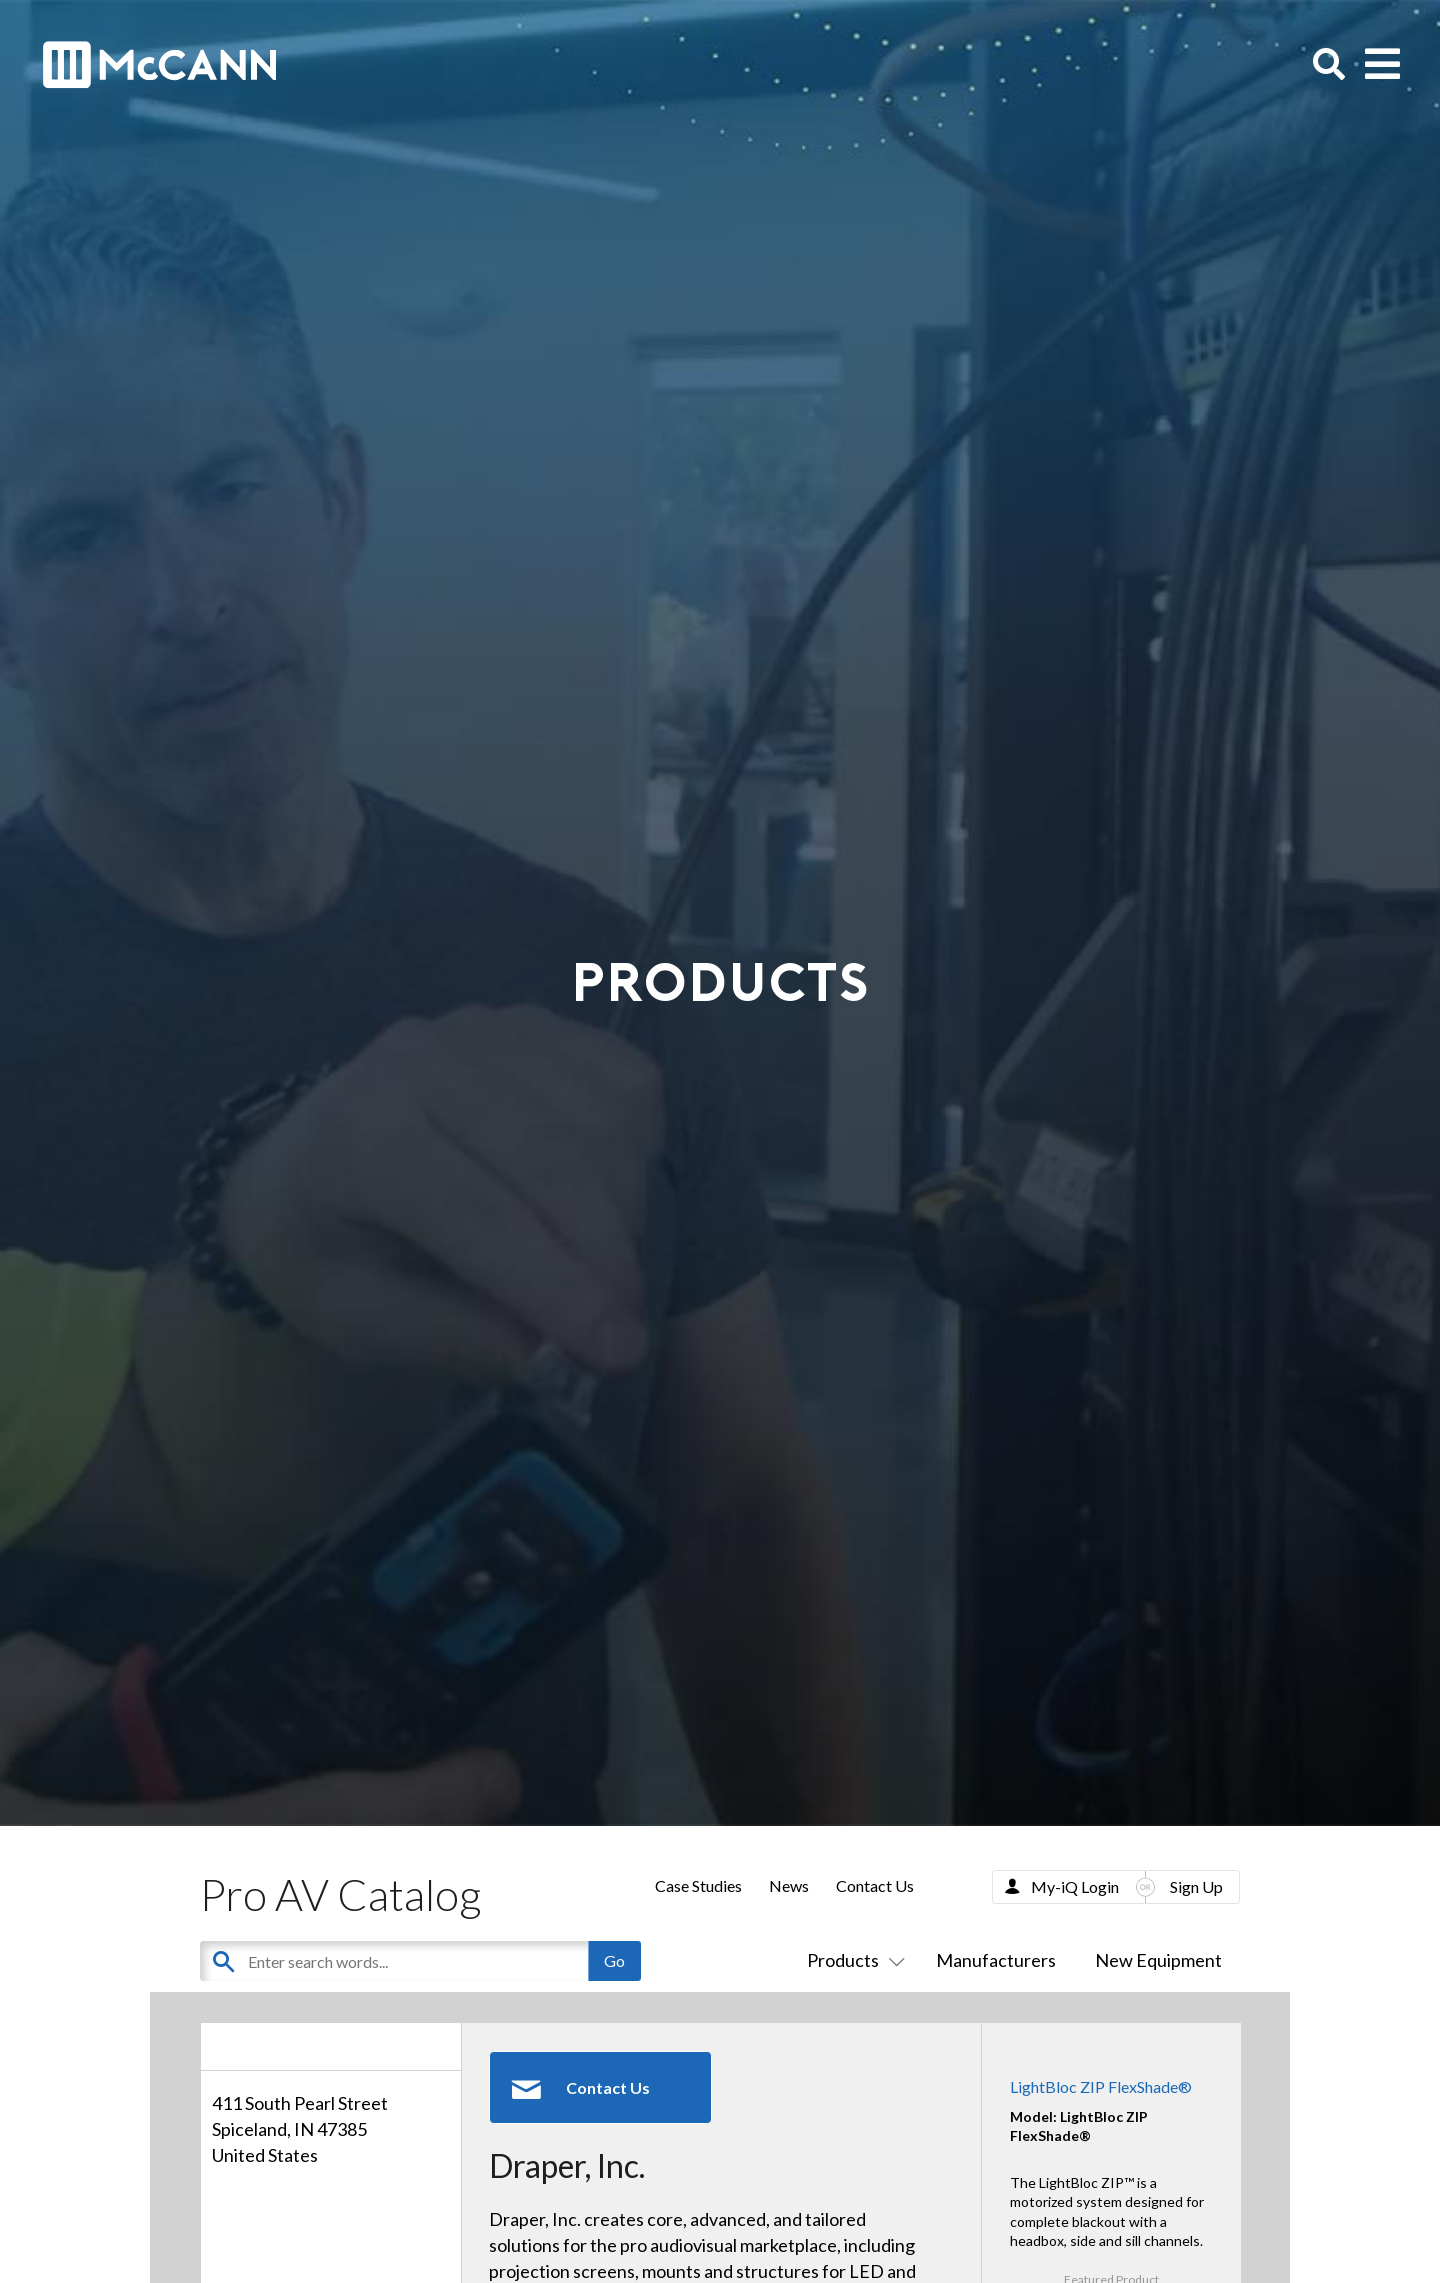  Describe the element at coordinates (698, 1885) in the screenshot. I see `Case Studies` at that location.